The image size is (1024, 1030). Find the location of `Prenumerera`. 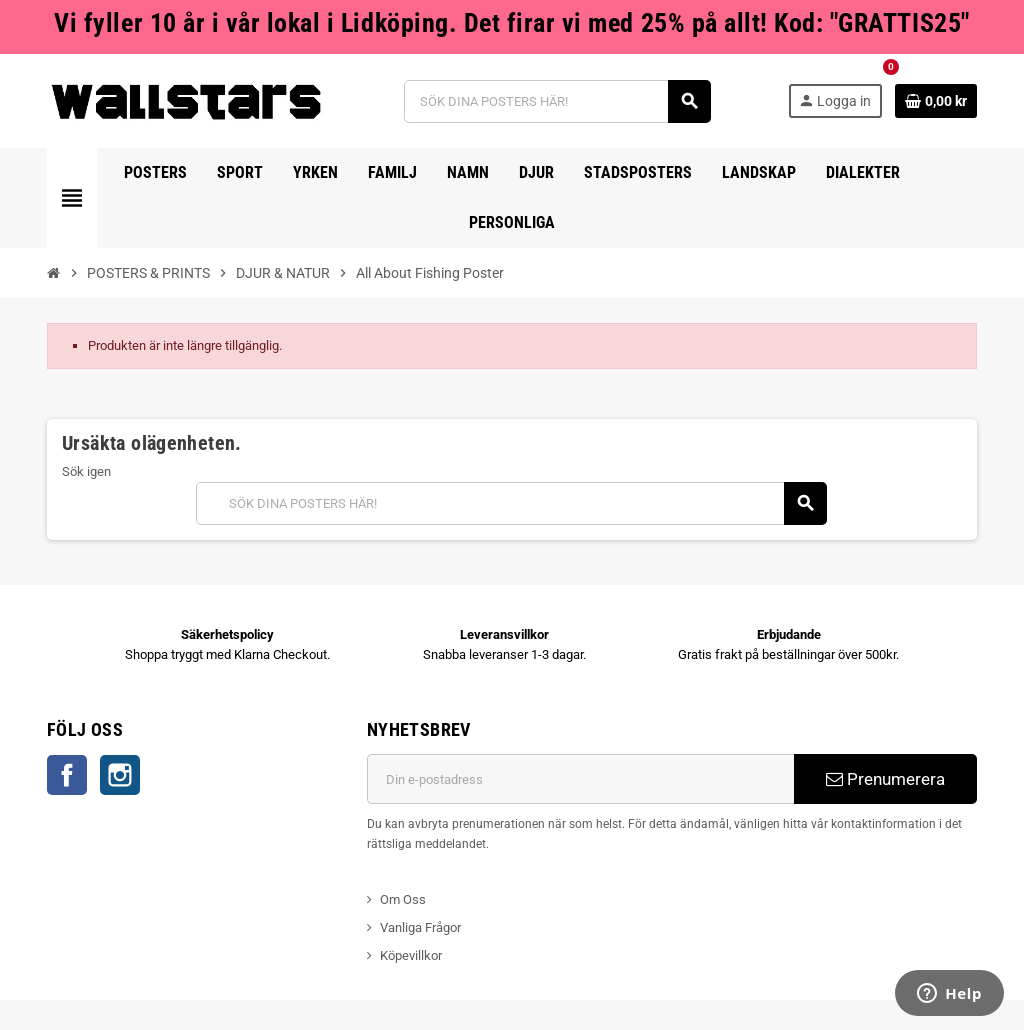

Prenumerera is located at coordinates (885, 779).